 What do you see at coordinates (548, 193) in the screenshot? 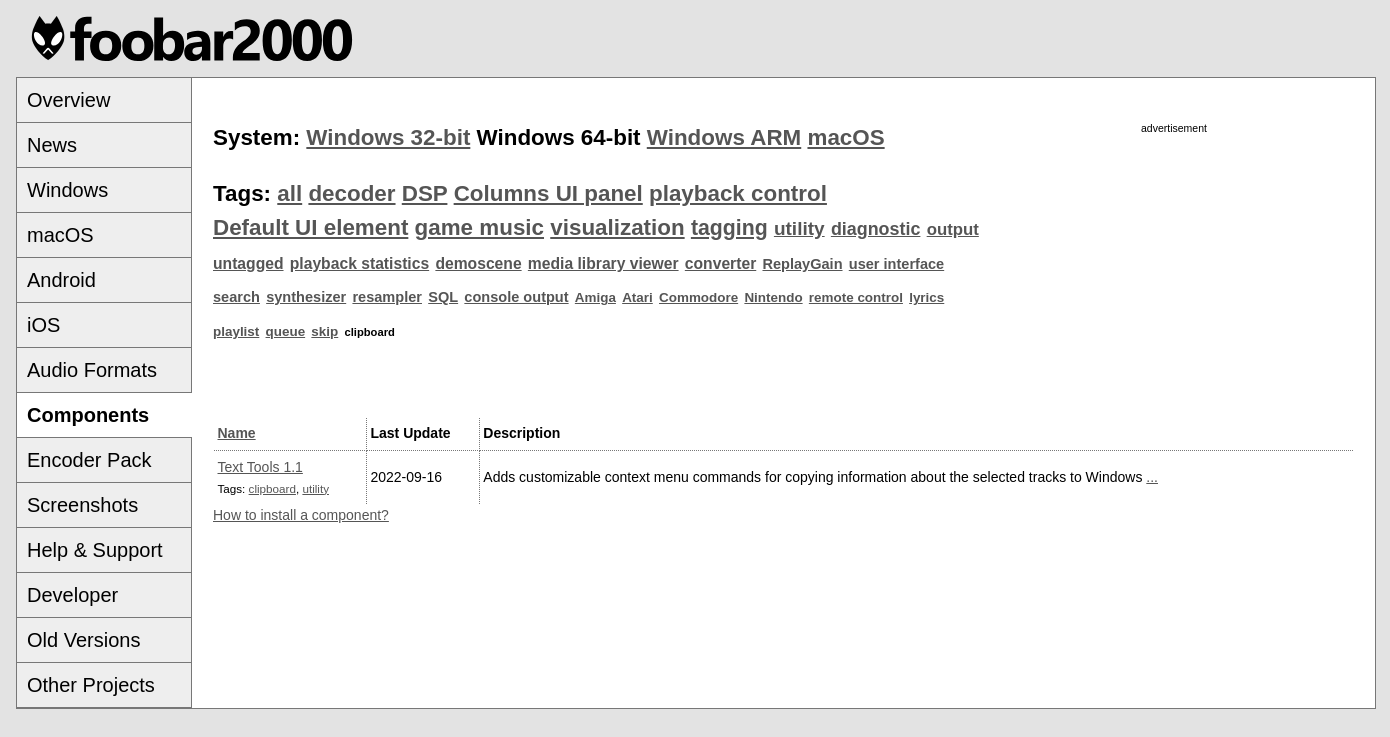
I see `Columns UI panel` at bounding box center [548, 193].